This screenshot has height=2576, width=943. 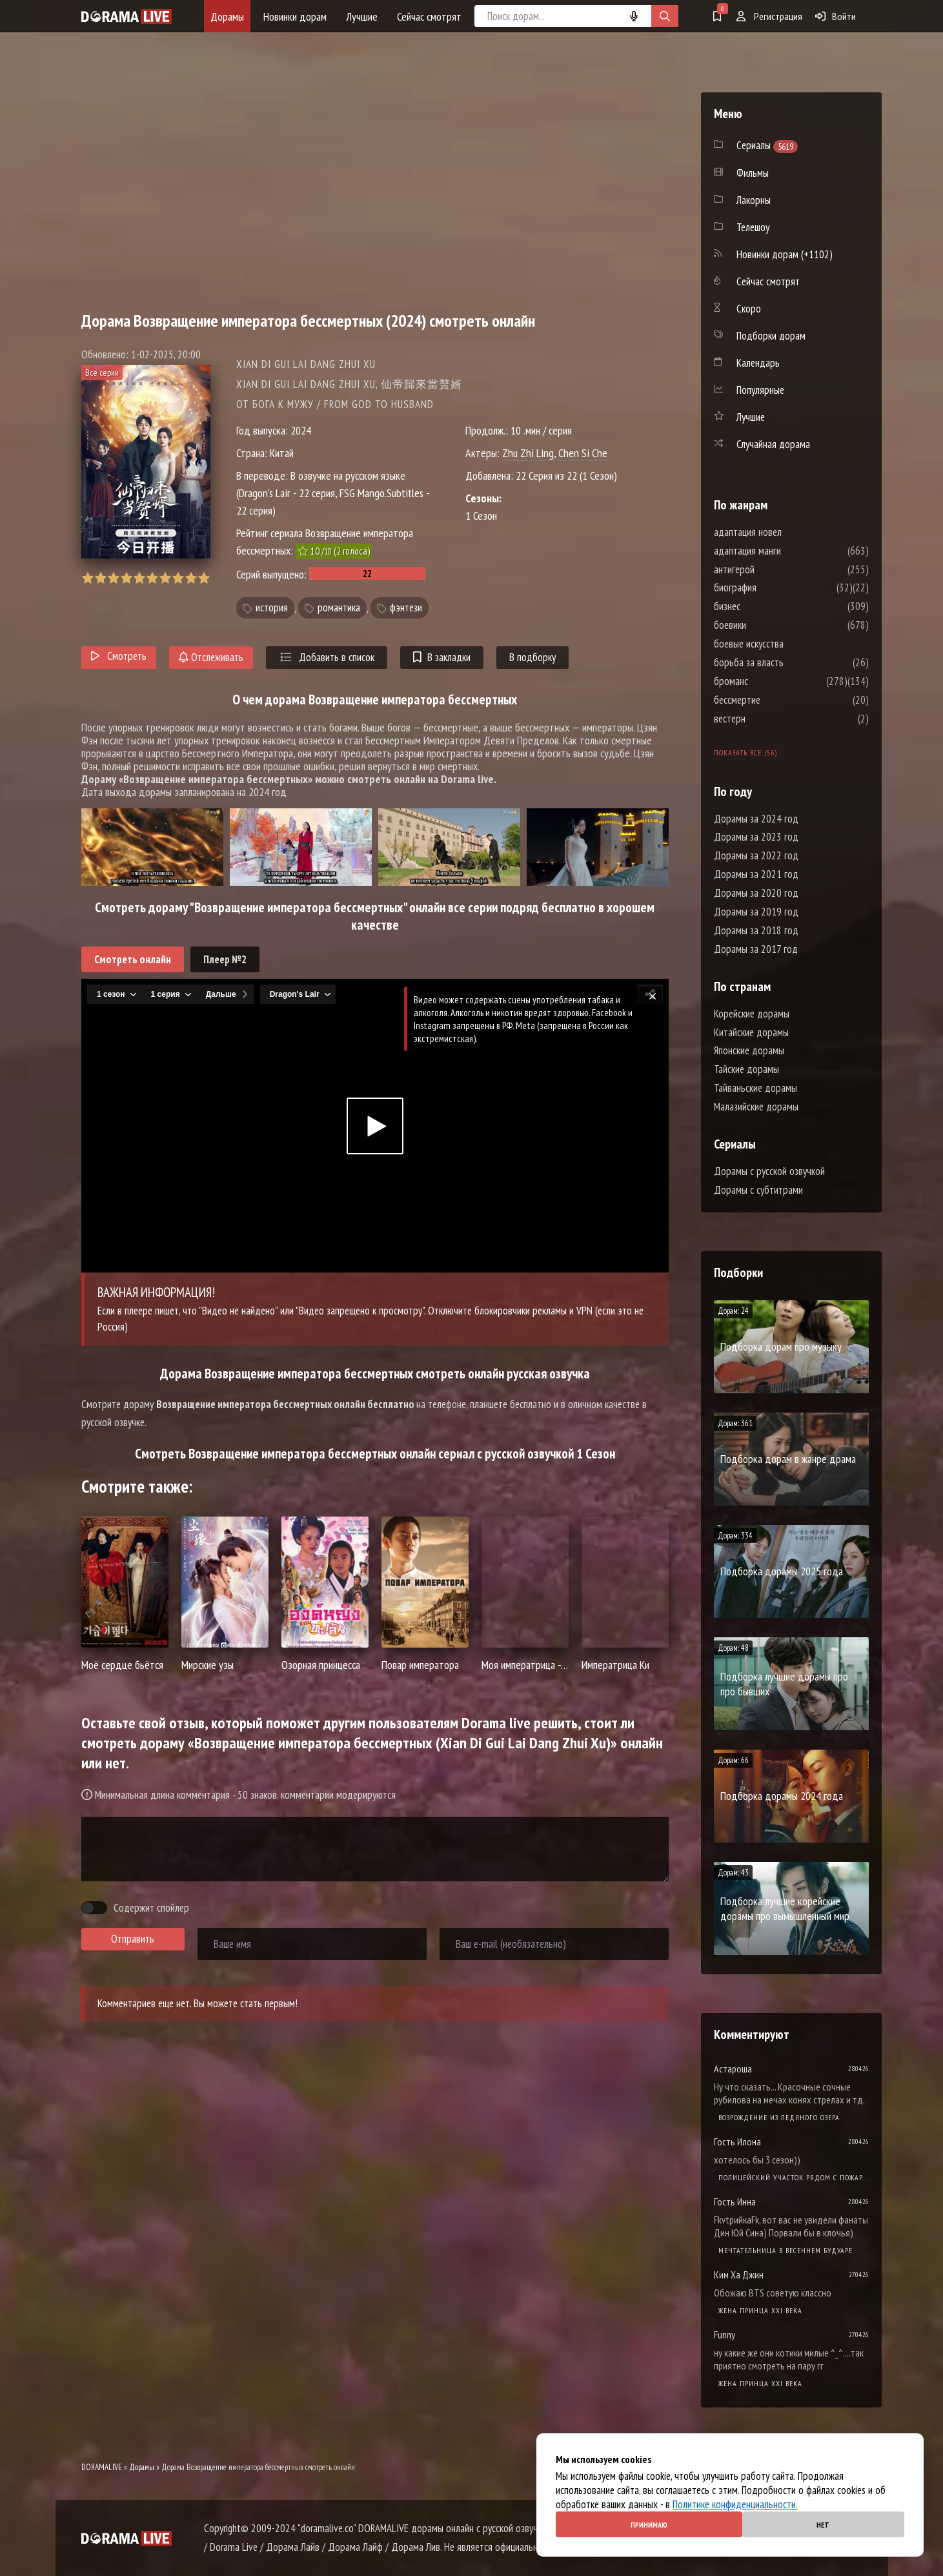 I want to click on Политике конфиденциальности., so click(x=735, y=2504).